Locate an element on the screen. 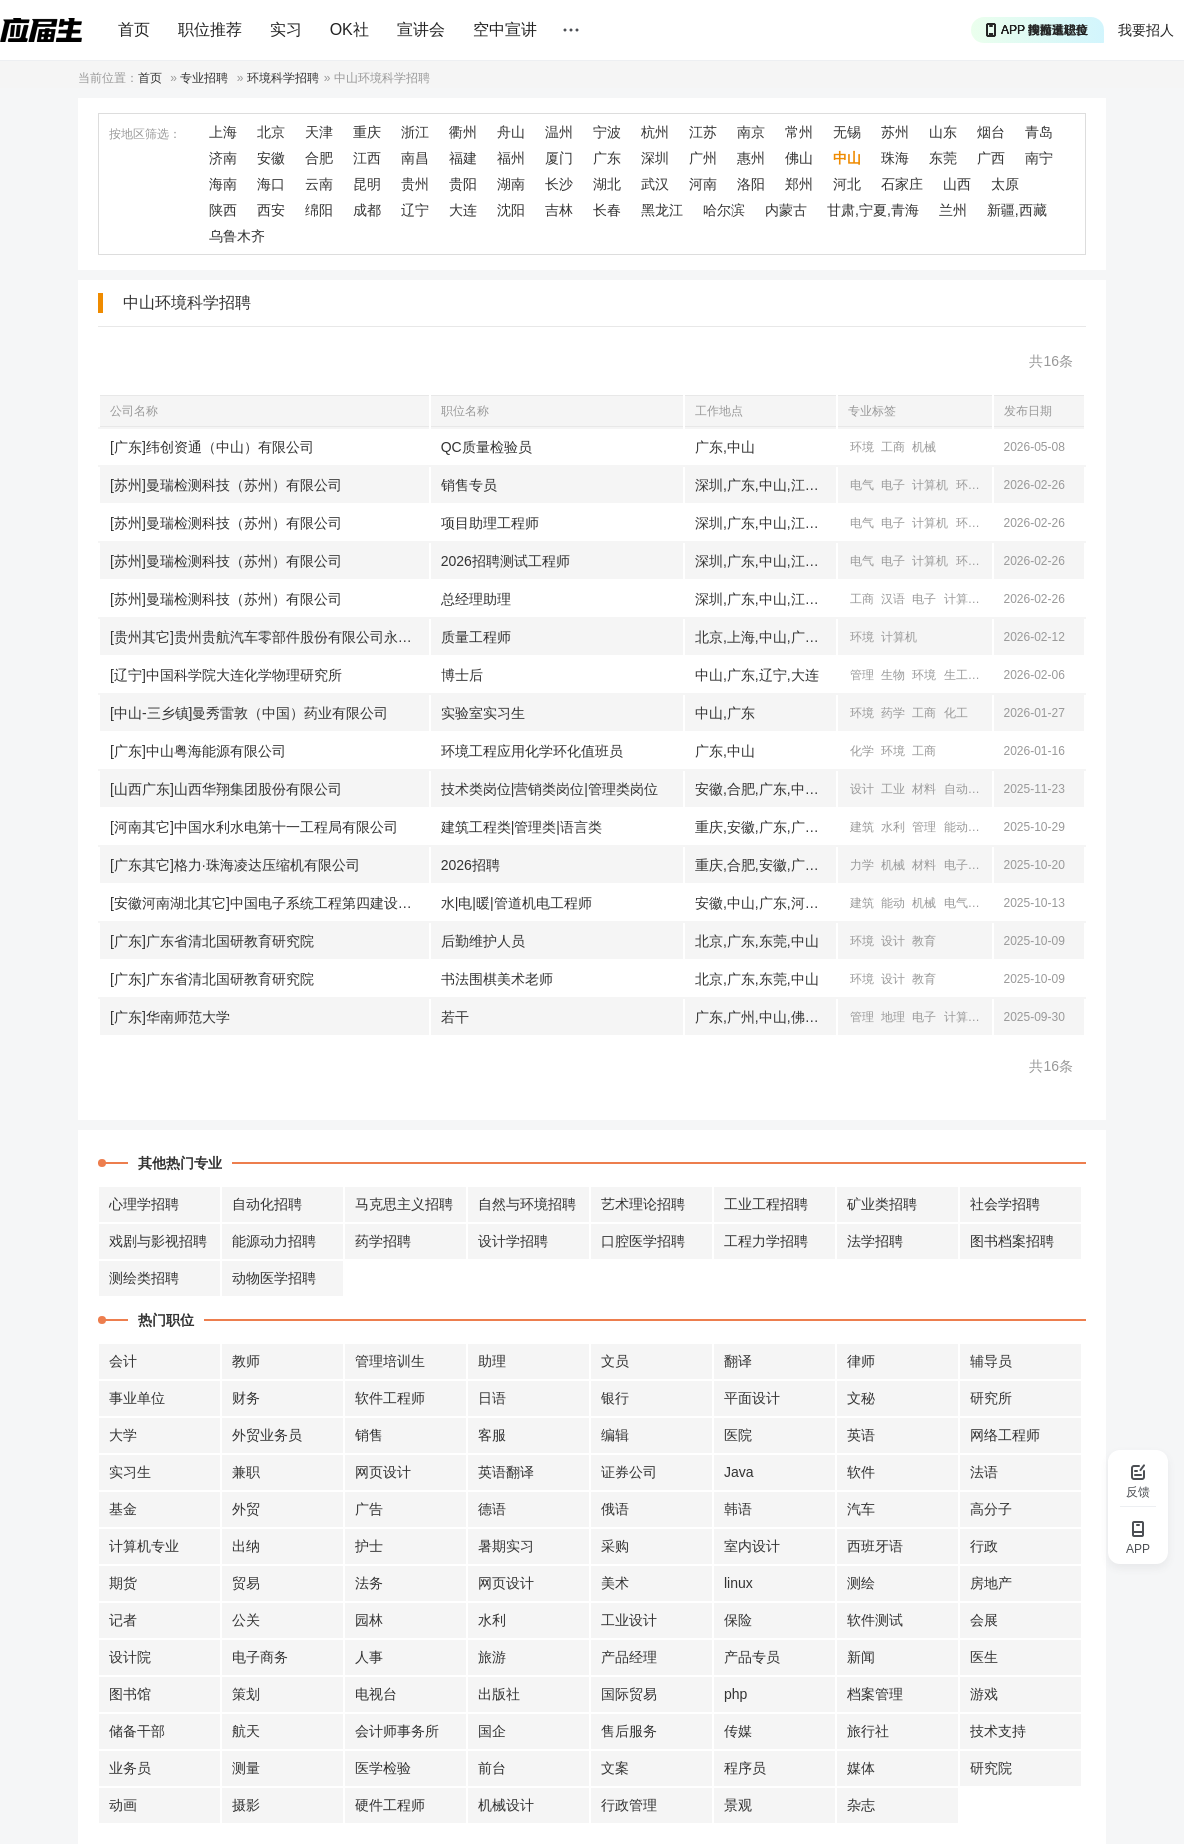  温州 is located at coordinates (559, 132).